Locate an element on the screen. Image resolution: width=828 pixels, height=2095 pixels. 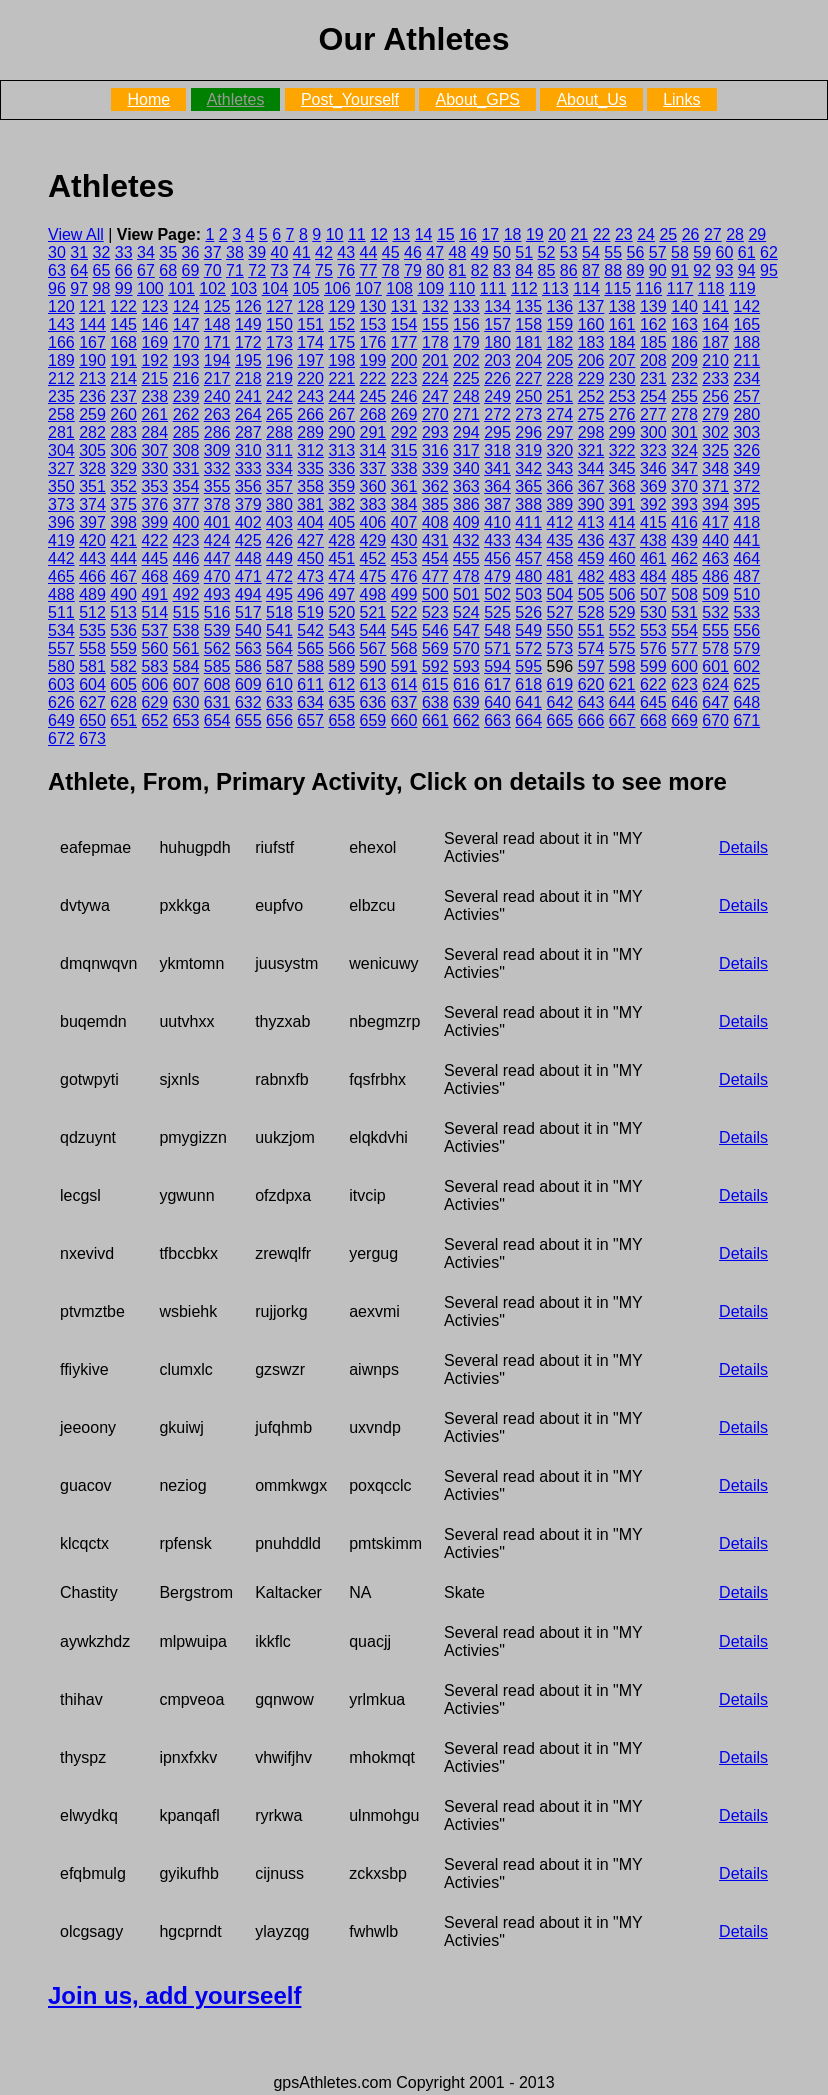
349 is located at coordinates (746, 468).